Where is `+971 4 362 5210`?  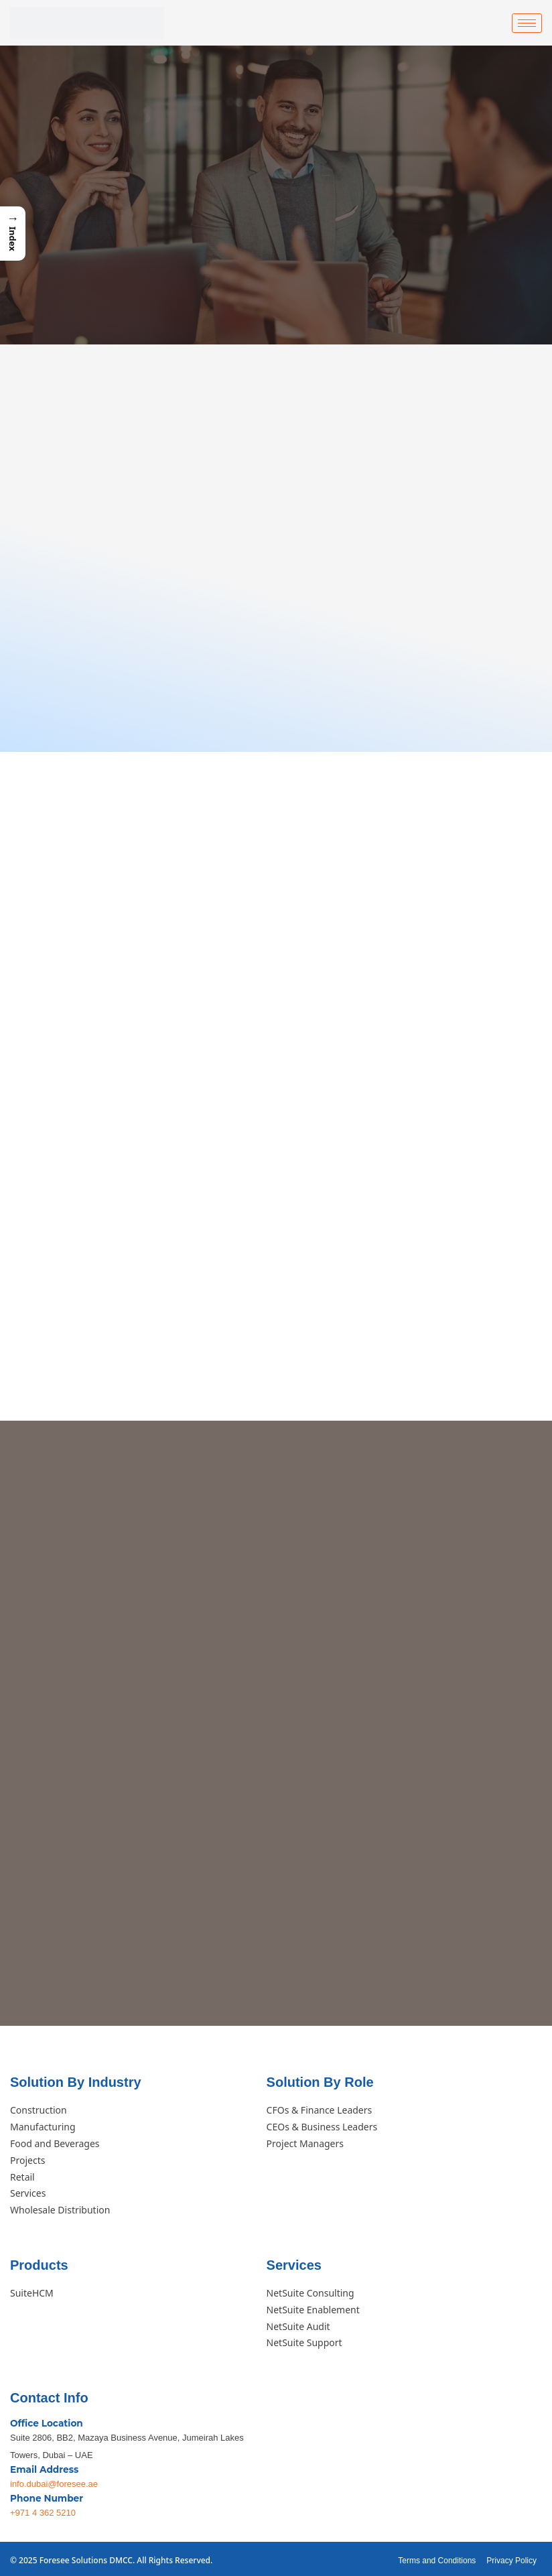 +971 4 362 5210 is located at coordinates (43, 2509).